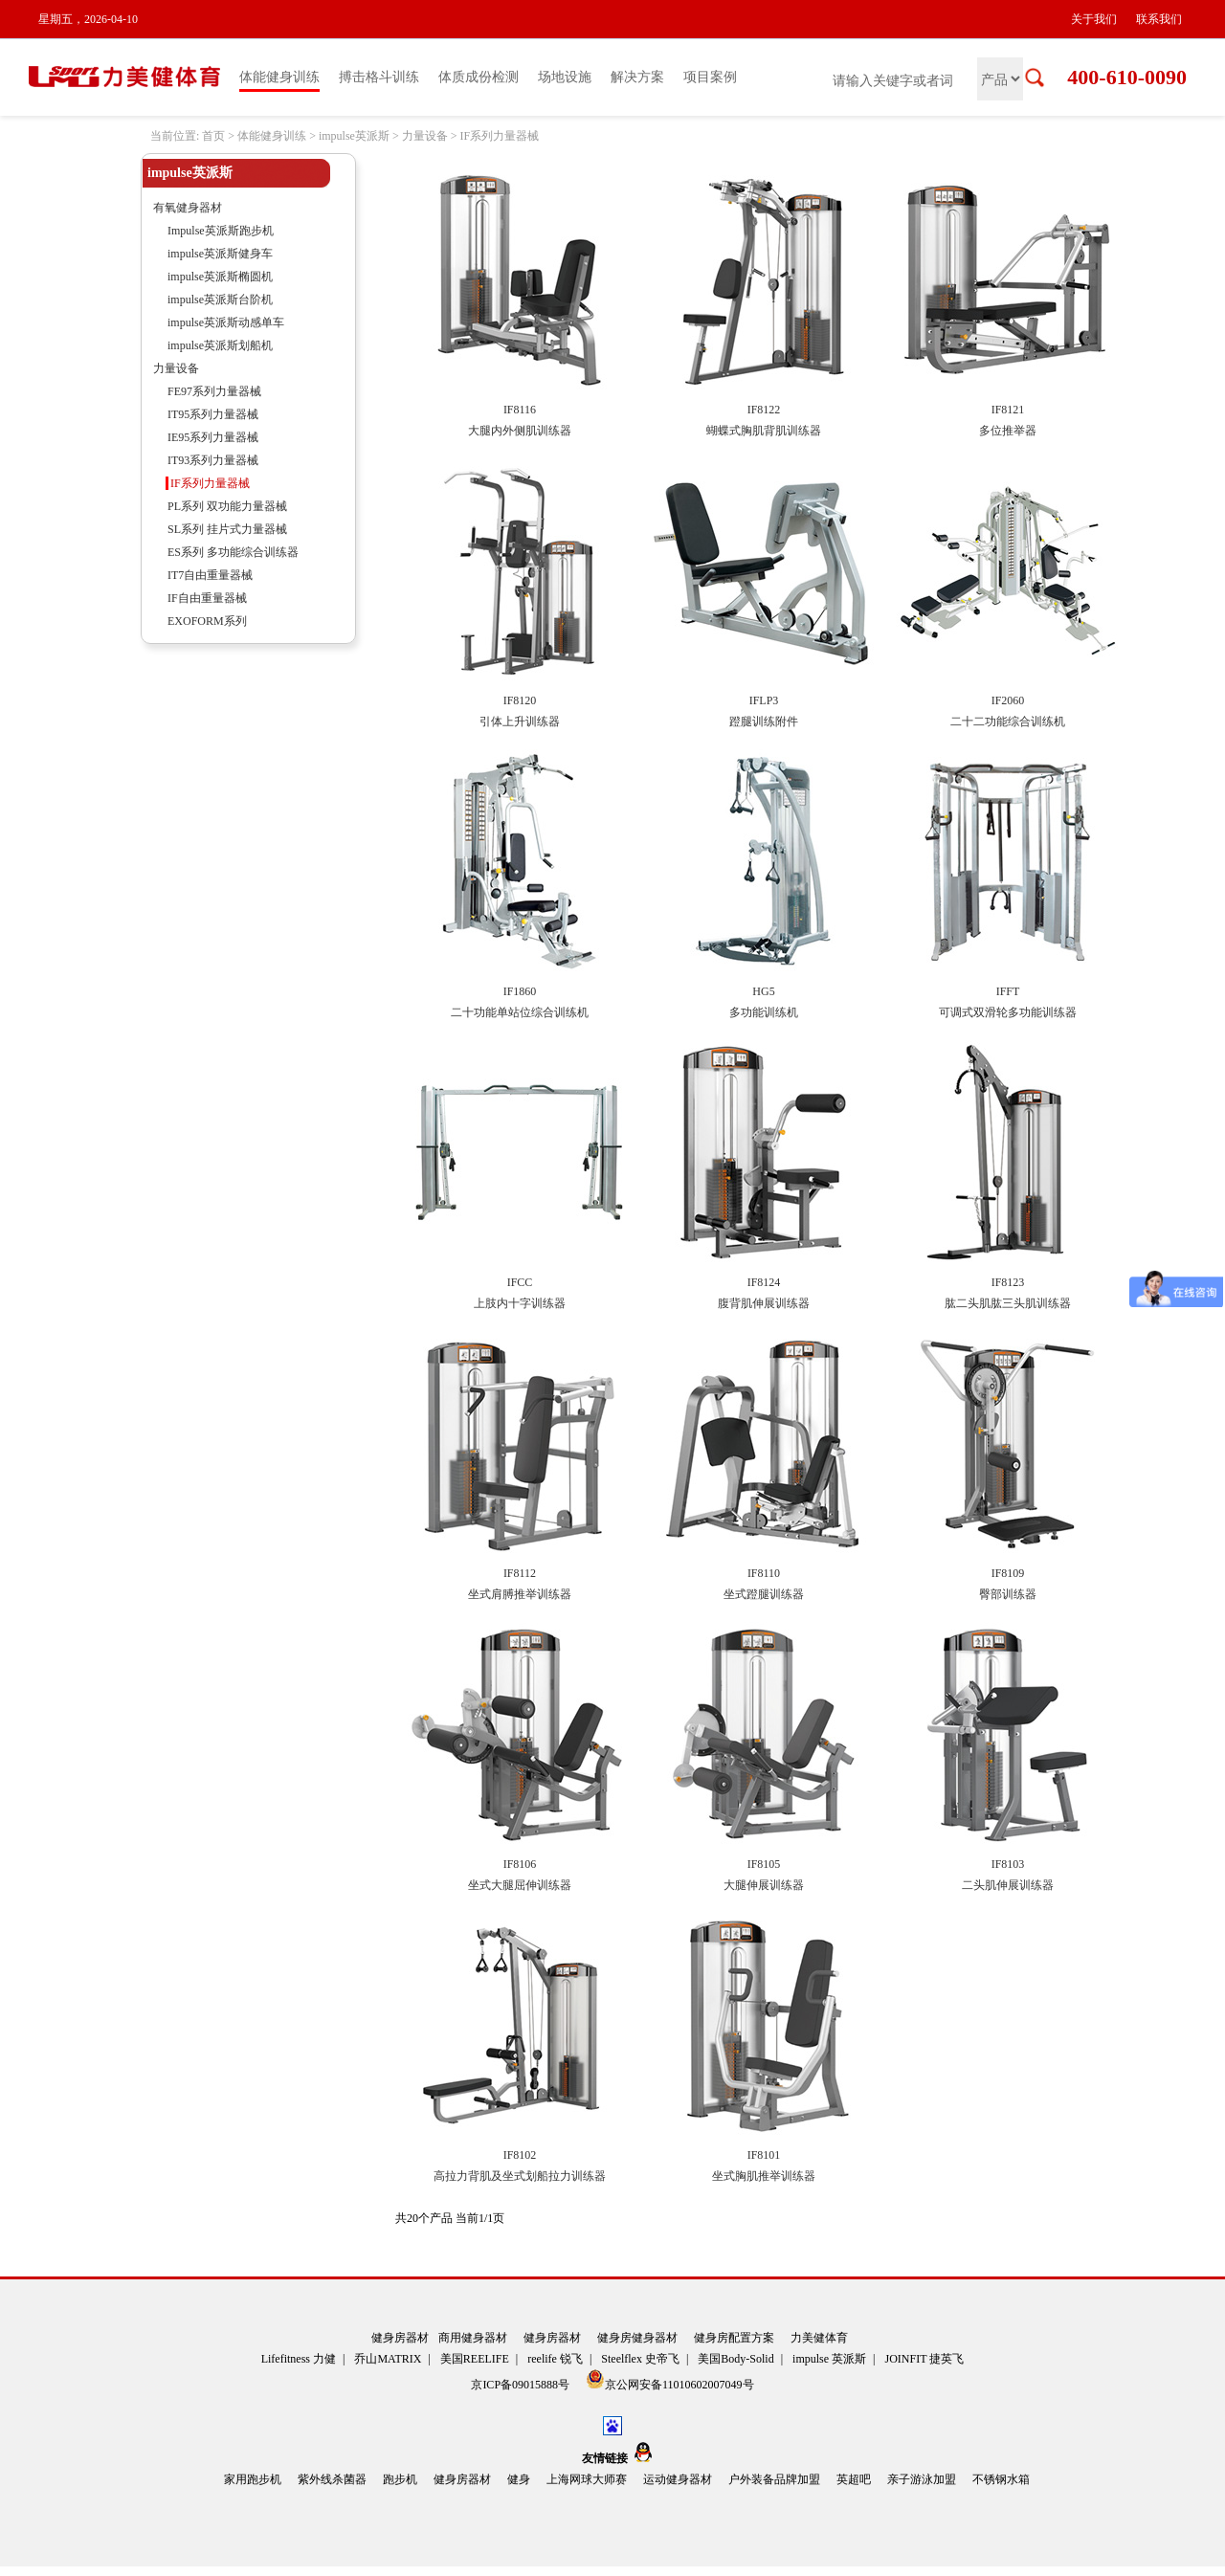  Describe the element at coordinates (213, 136) in the screenshot. I see `首页` at that location.